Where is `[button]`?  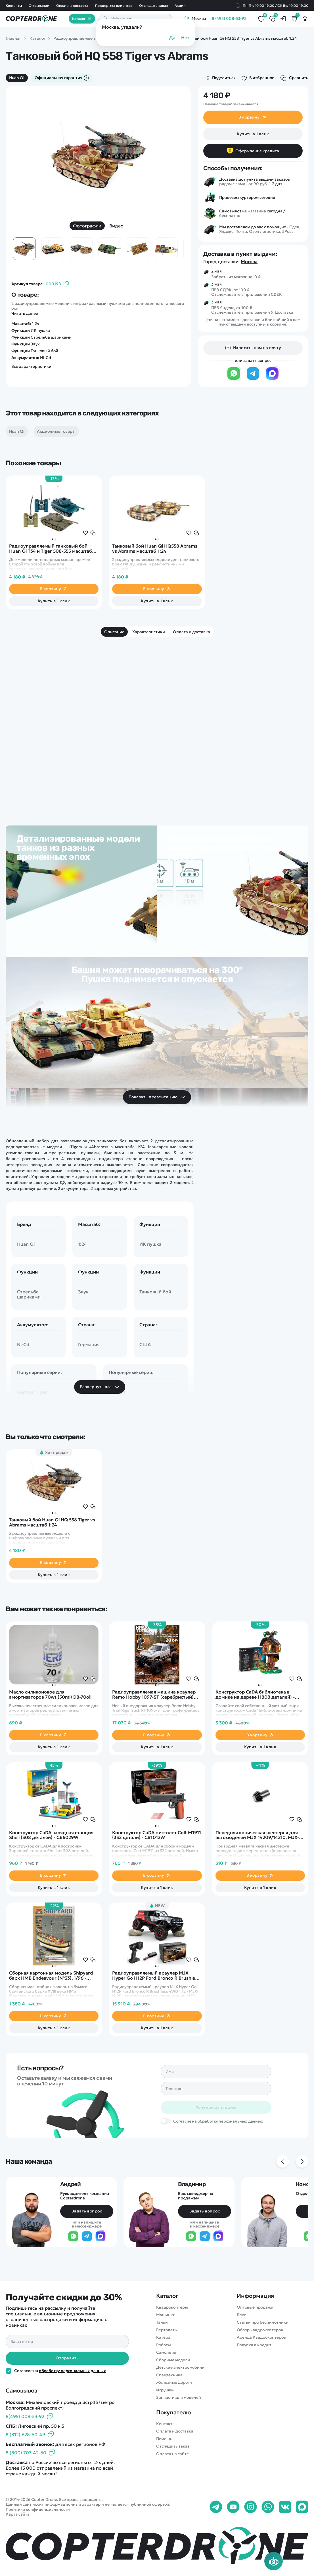
[button] is located at coordinates (52, 539).